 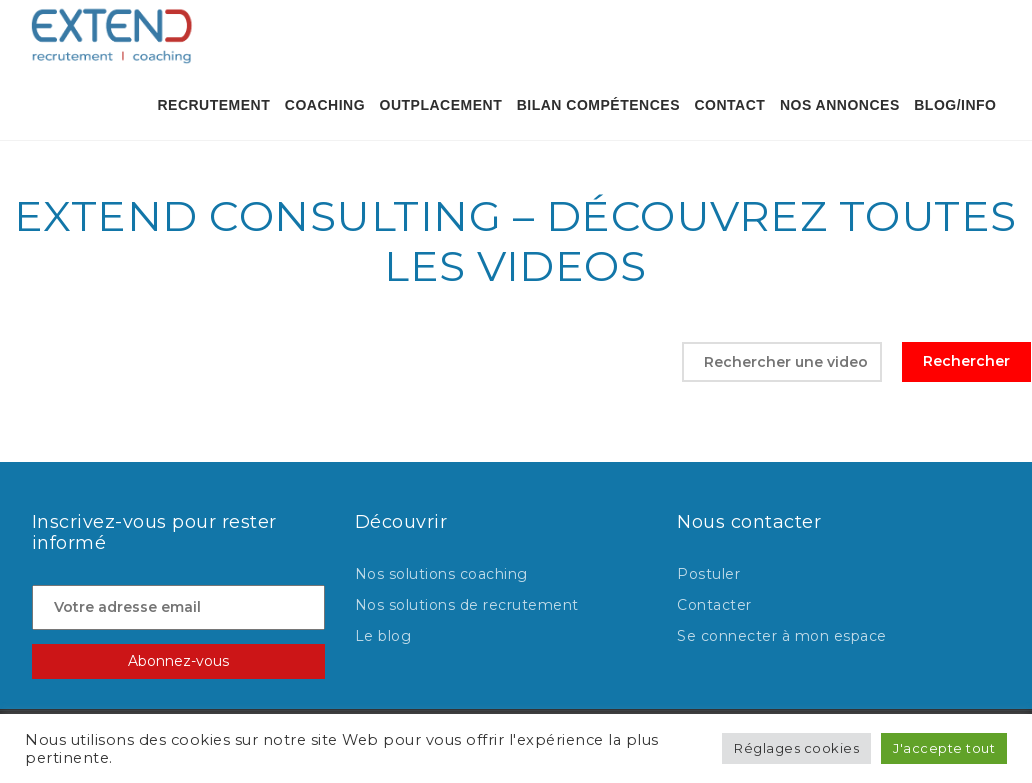 I want to click on Réglages cookies [button], so click(x=796, y=748).